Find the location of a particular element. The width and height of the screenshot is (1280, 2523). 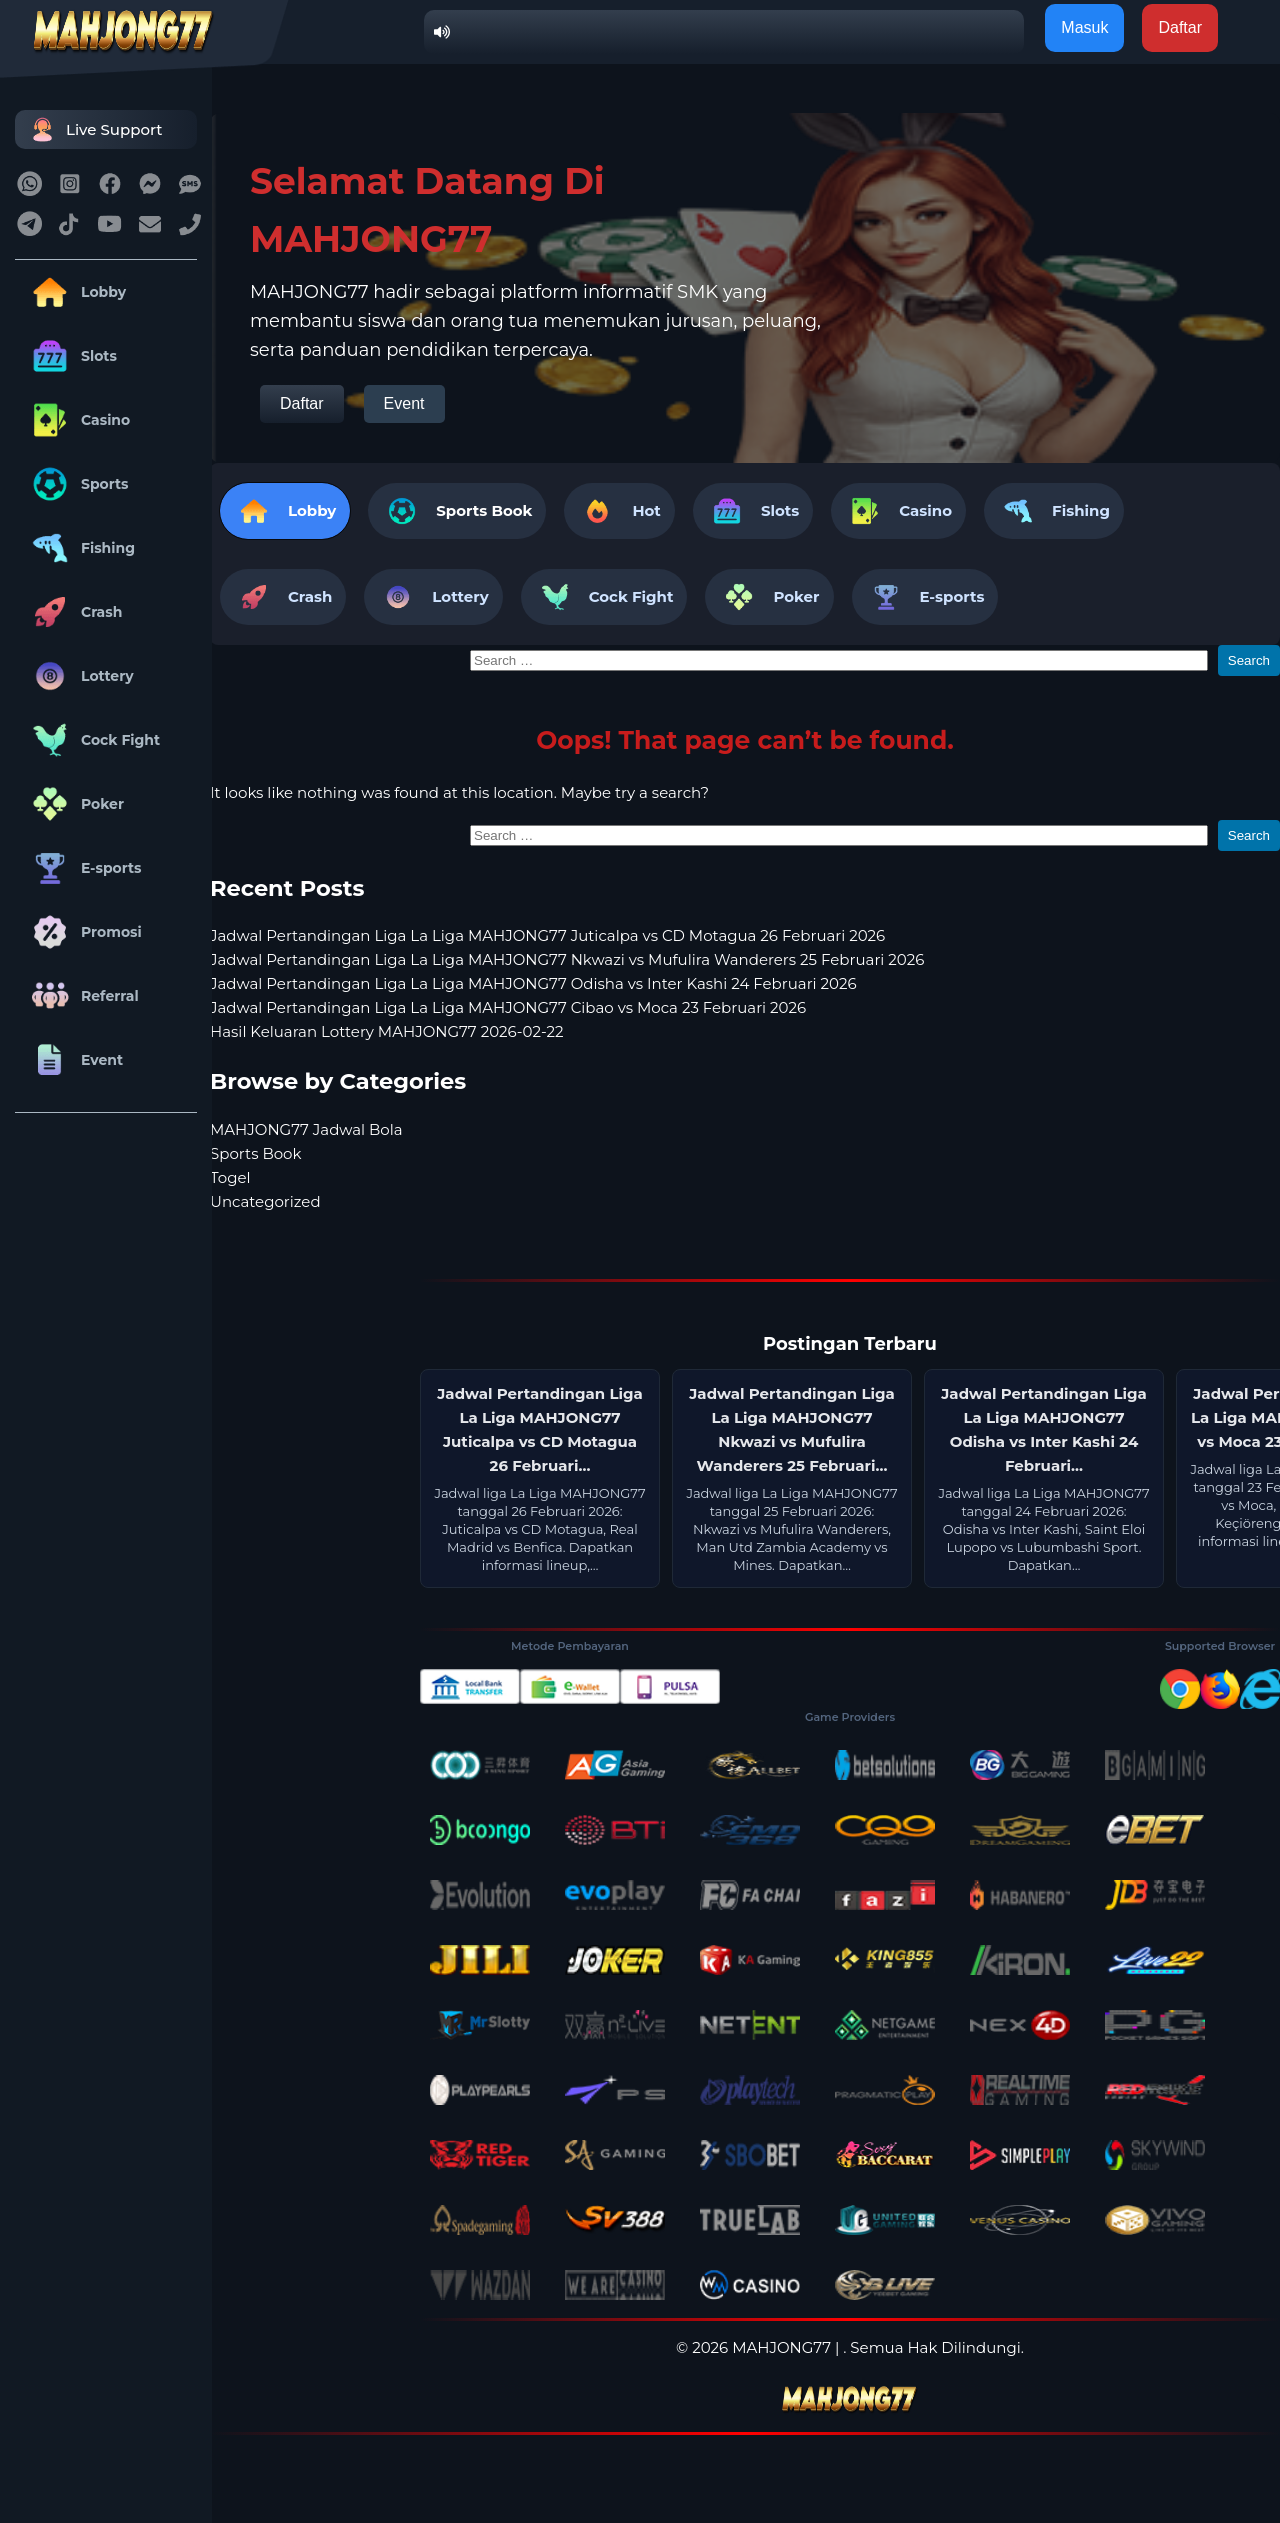

Sports Book is located at coordinates (484, 510).